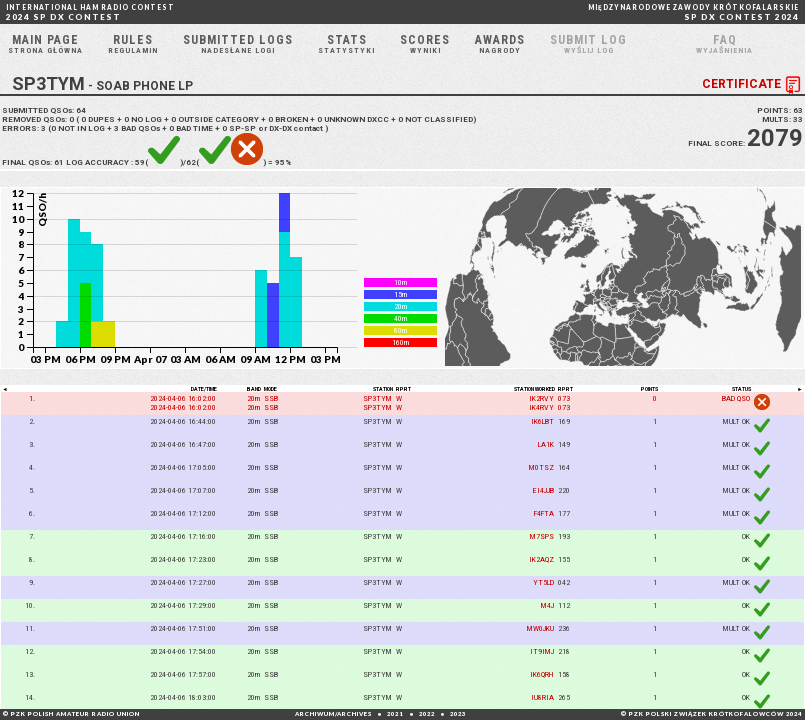 This screenshot has width=805, height=720. What do you see at coordinates (59, 162) in the screenshot?
I see `61` at bounding box center [59, 162].